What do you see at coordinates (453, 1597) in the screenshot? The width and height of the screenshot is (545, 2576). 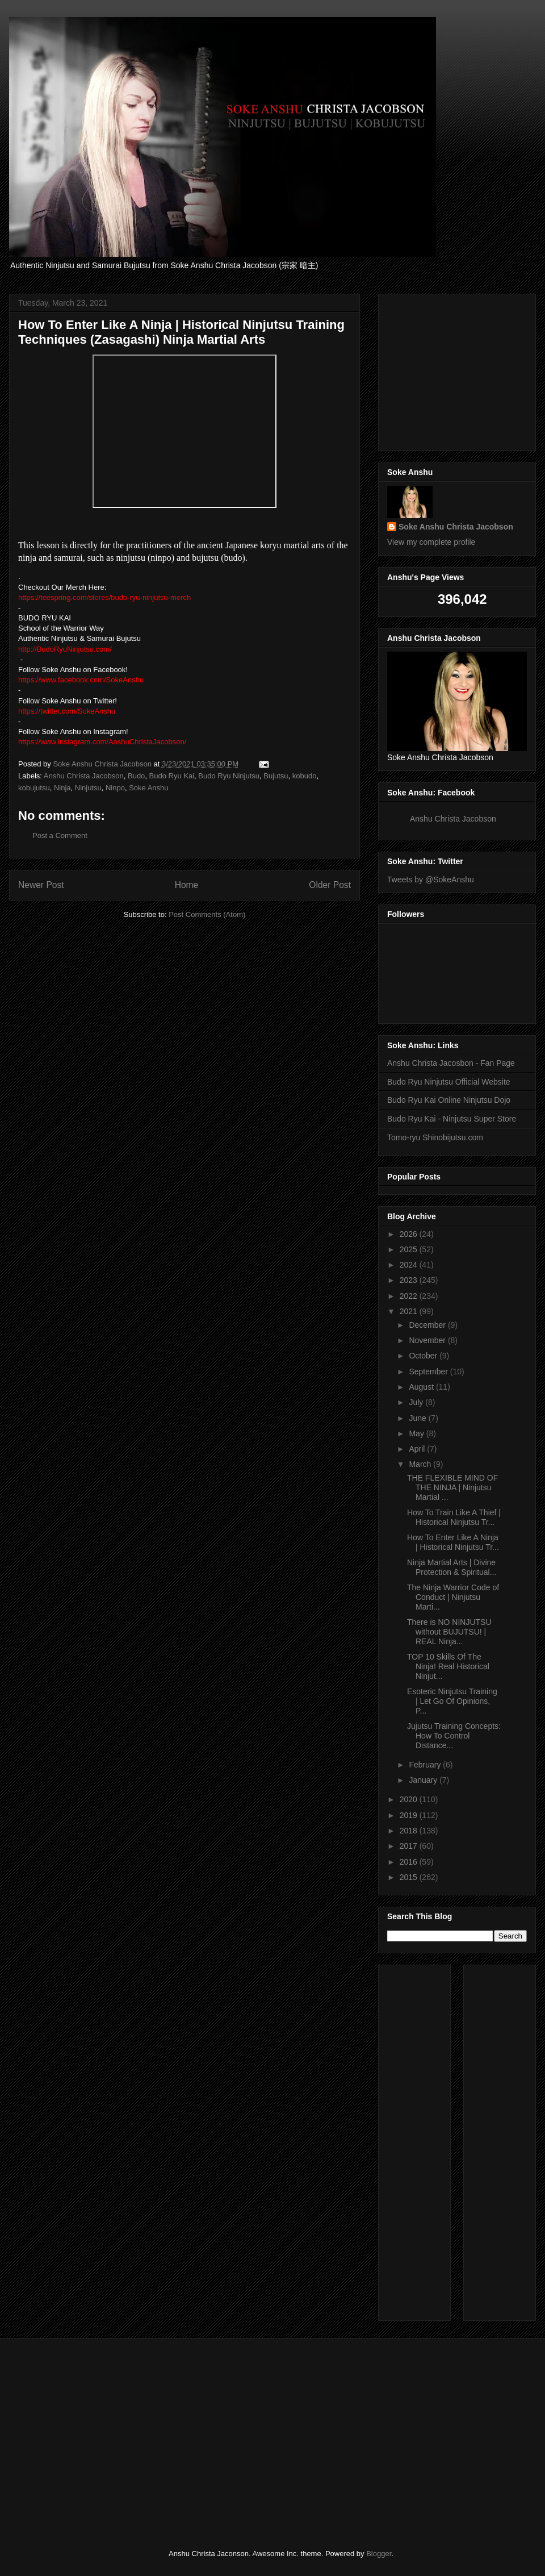 I see `The Ninja Warrior Code of Conduct | Ninjutsu Marti...` at bounding box center [453, 1597].